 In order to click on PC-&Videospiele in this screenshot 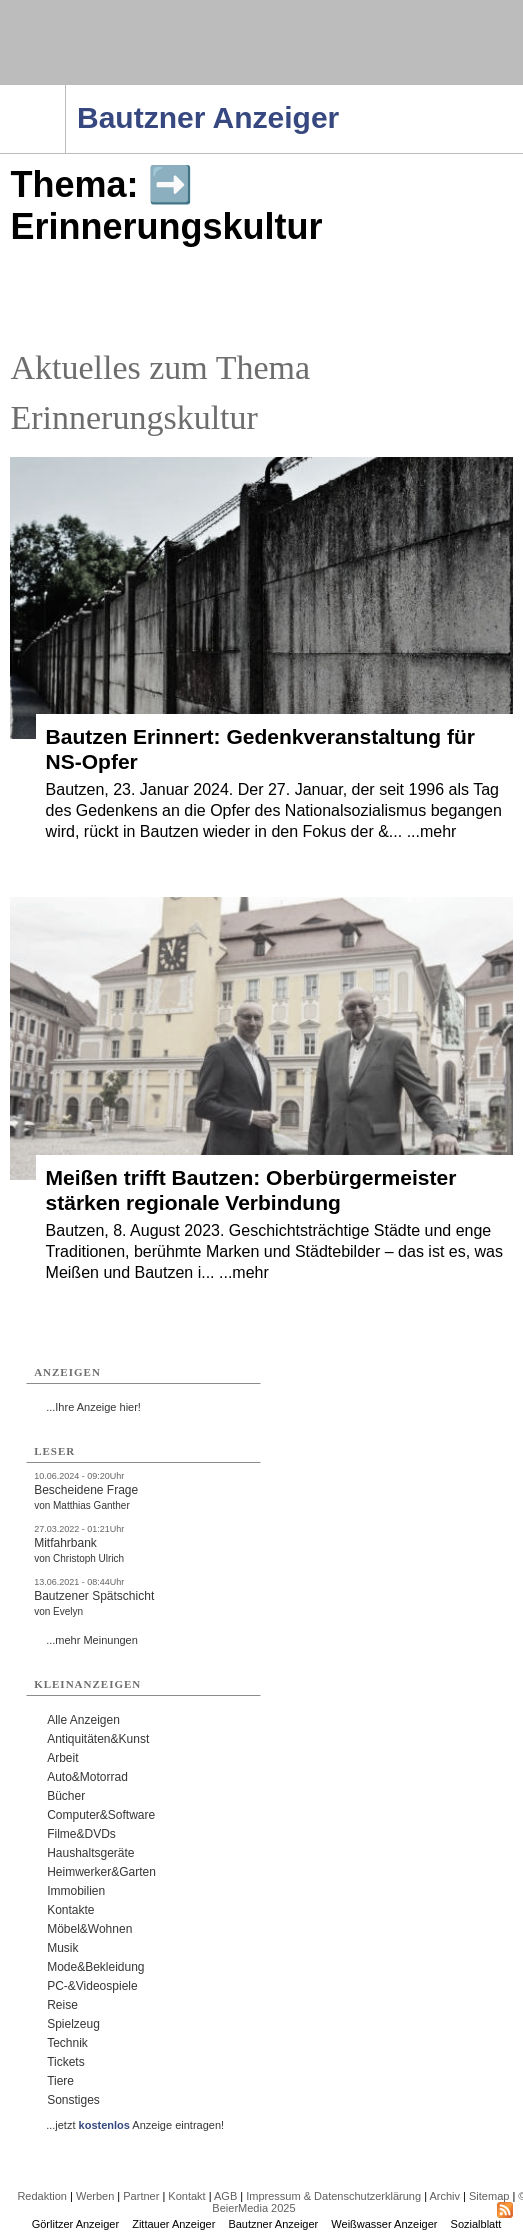, I will do `click(92, 1986)`.